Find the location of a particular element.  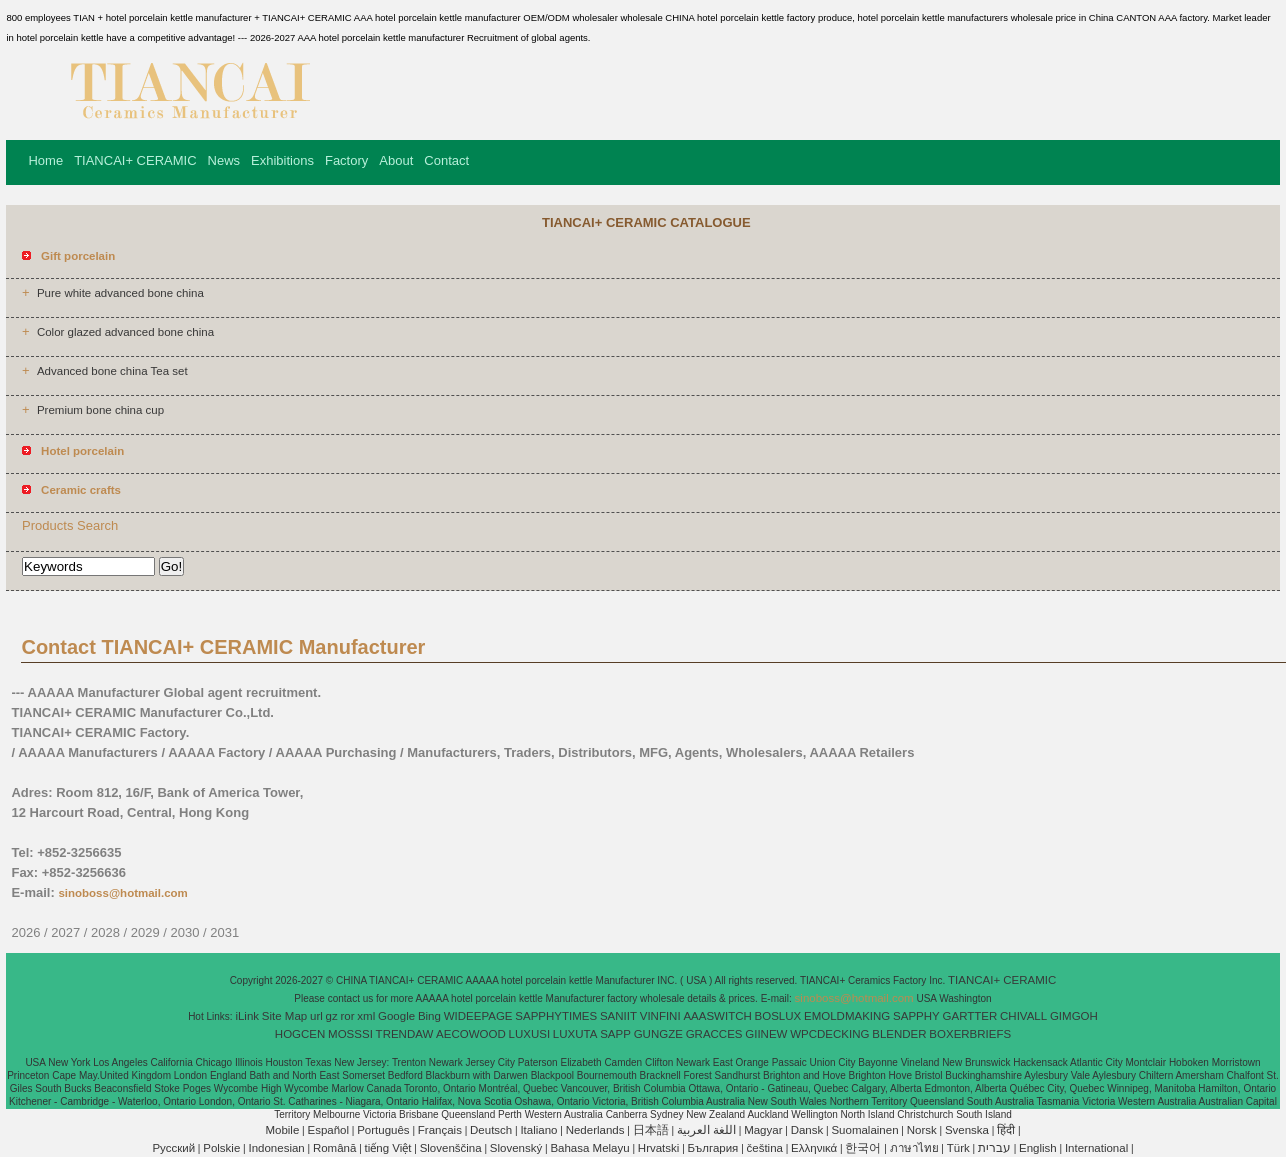

اللغة العربية is located at coordinates (706, 1130).